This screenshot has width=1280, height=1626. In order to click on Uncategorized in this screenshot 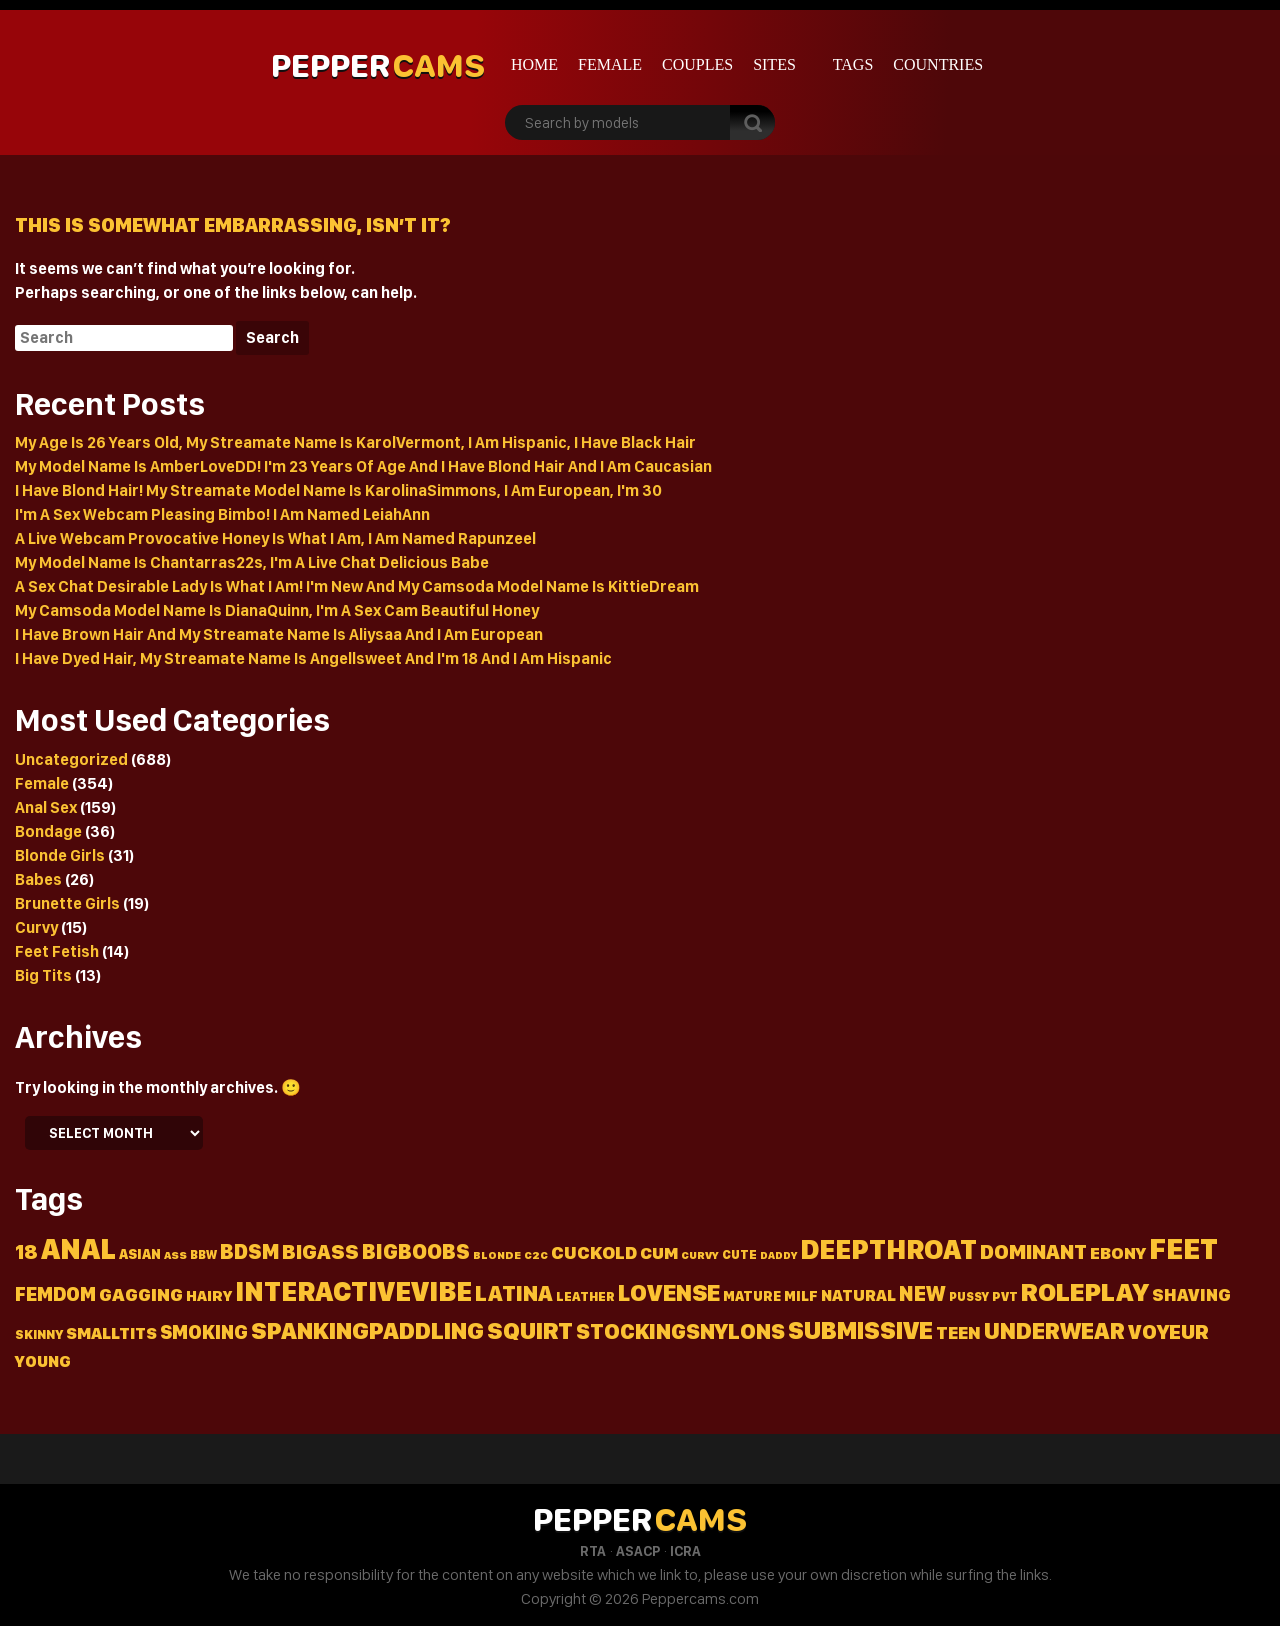, I will do `click(71, 759)`.